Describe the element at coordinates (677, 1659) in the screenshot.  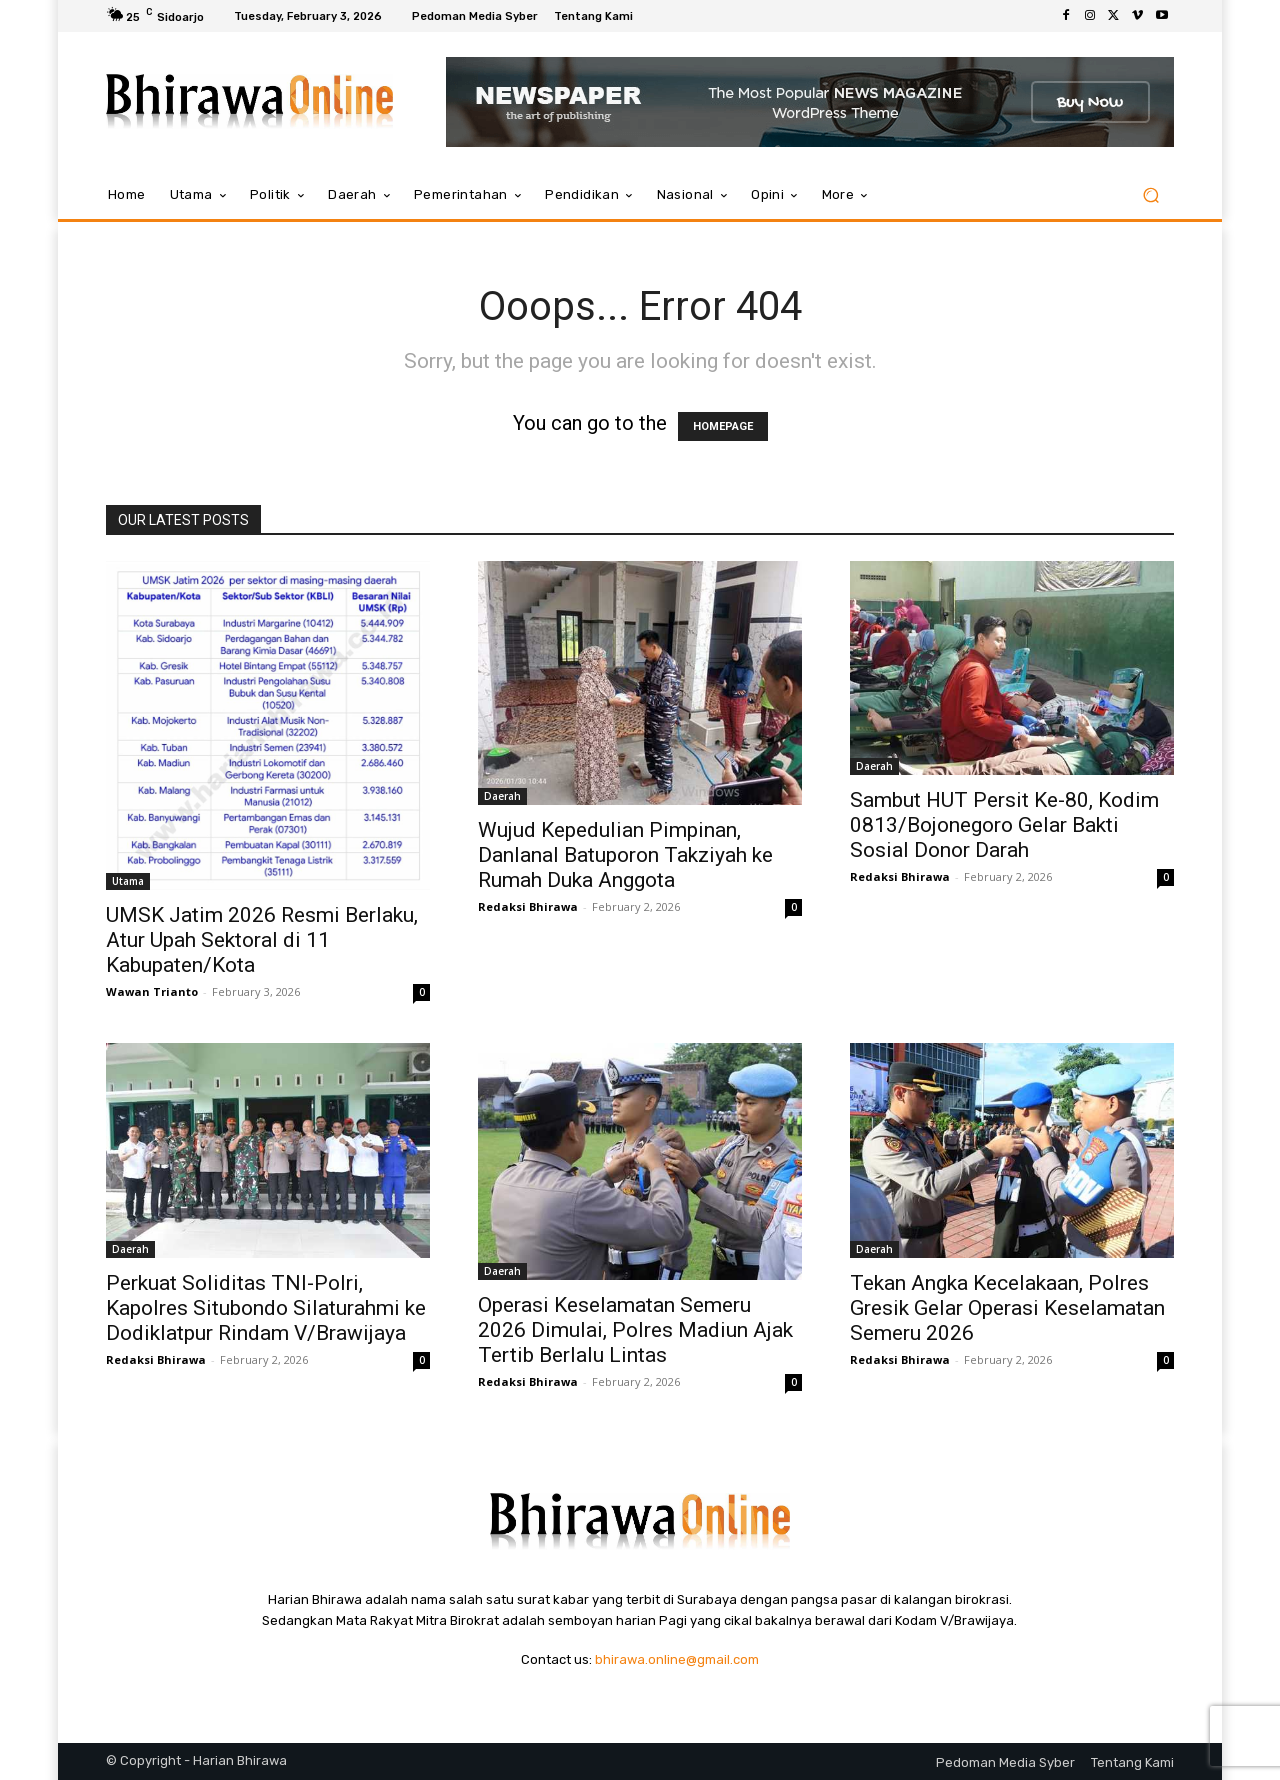
I see `bhirawa.online@gmail.com` at that location.